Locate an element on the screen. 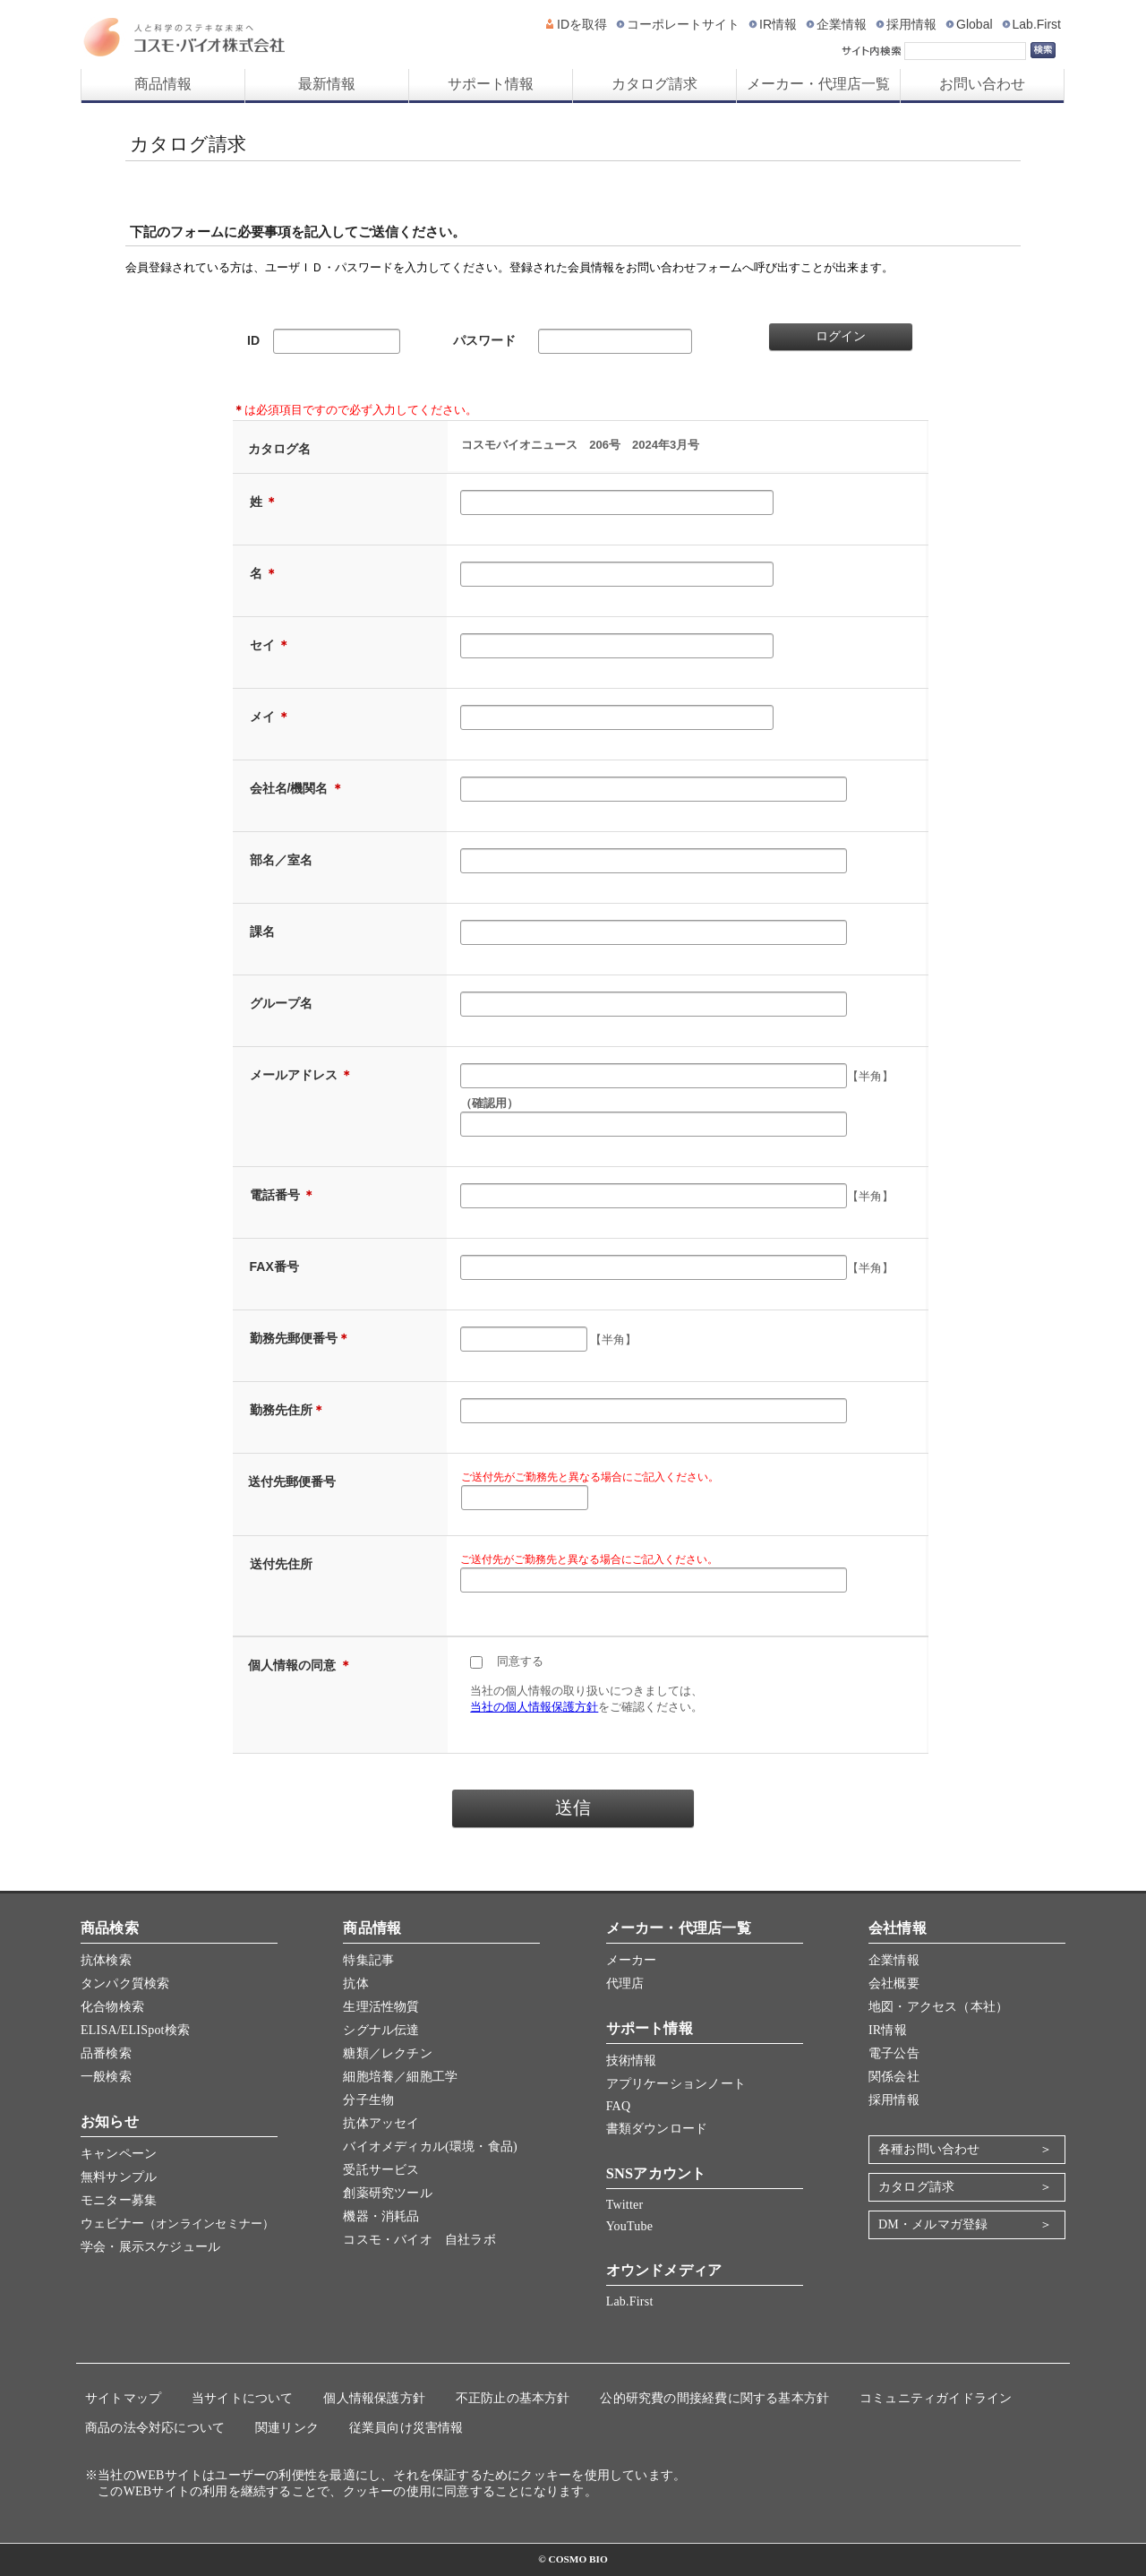 The image size is (1146, 2576). 機器・消耗品 is located at coordinates (381, 2216).